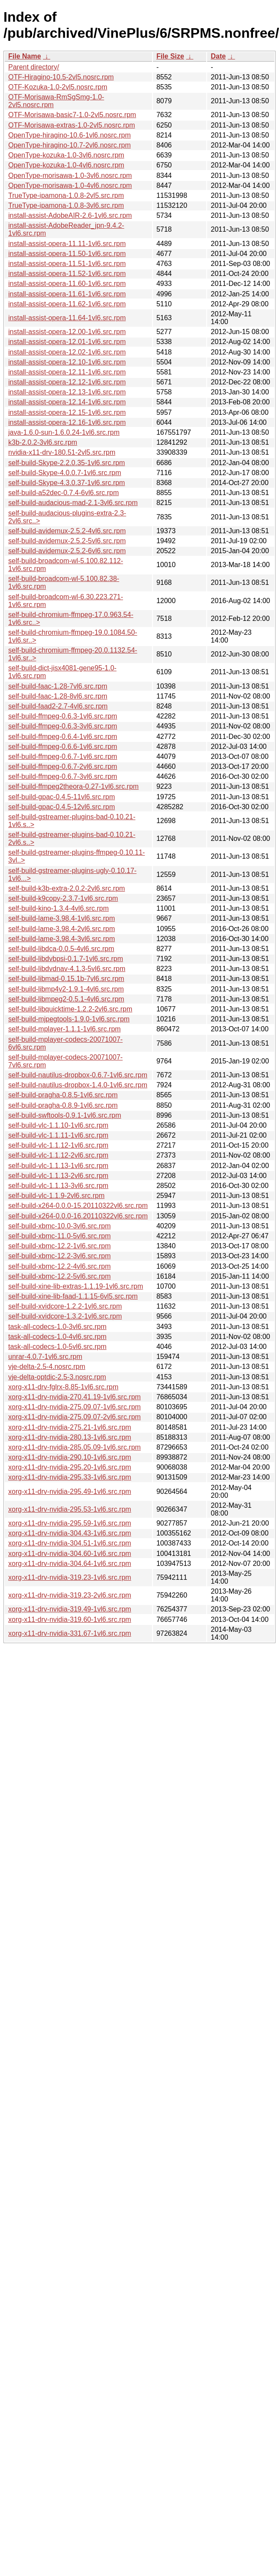 The image size is (279, 2576). What do you see at coordinates (74, 1397) in the screenshot?
I see `xorg-x11-drv-nvidia-270.41.19-1vl6.src.rpm` at bounding box center [74, 1397].